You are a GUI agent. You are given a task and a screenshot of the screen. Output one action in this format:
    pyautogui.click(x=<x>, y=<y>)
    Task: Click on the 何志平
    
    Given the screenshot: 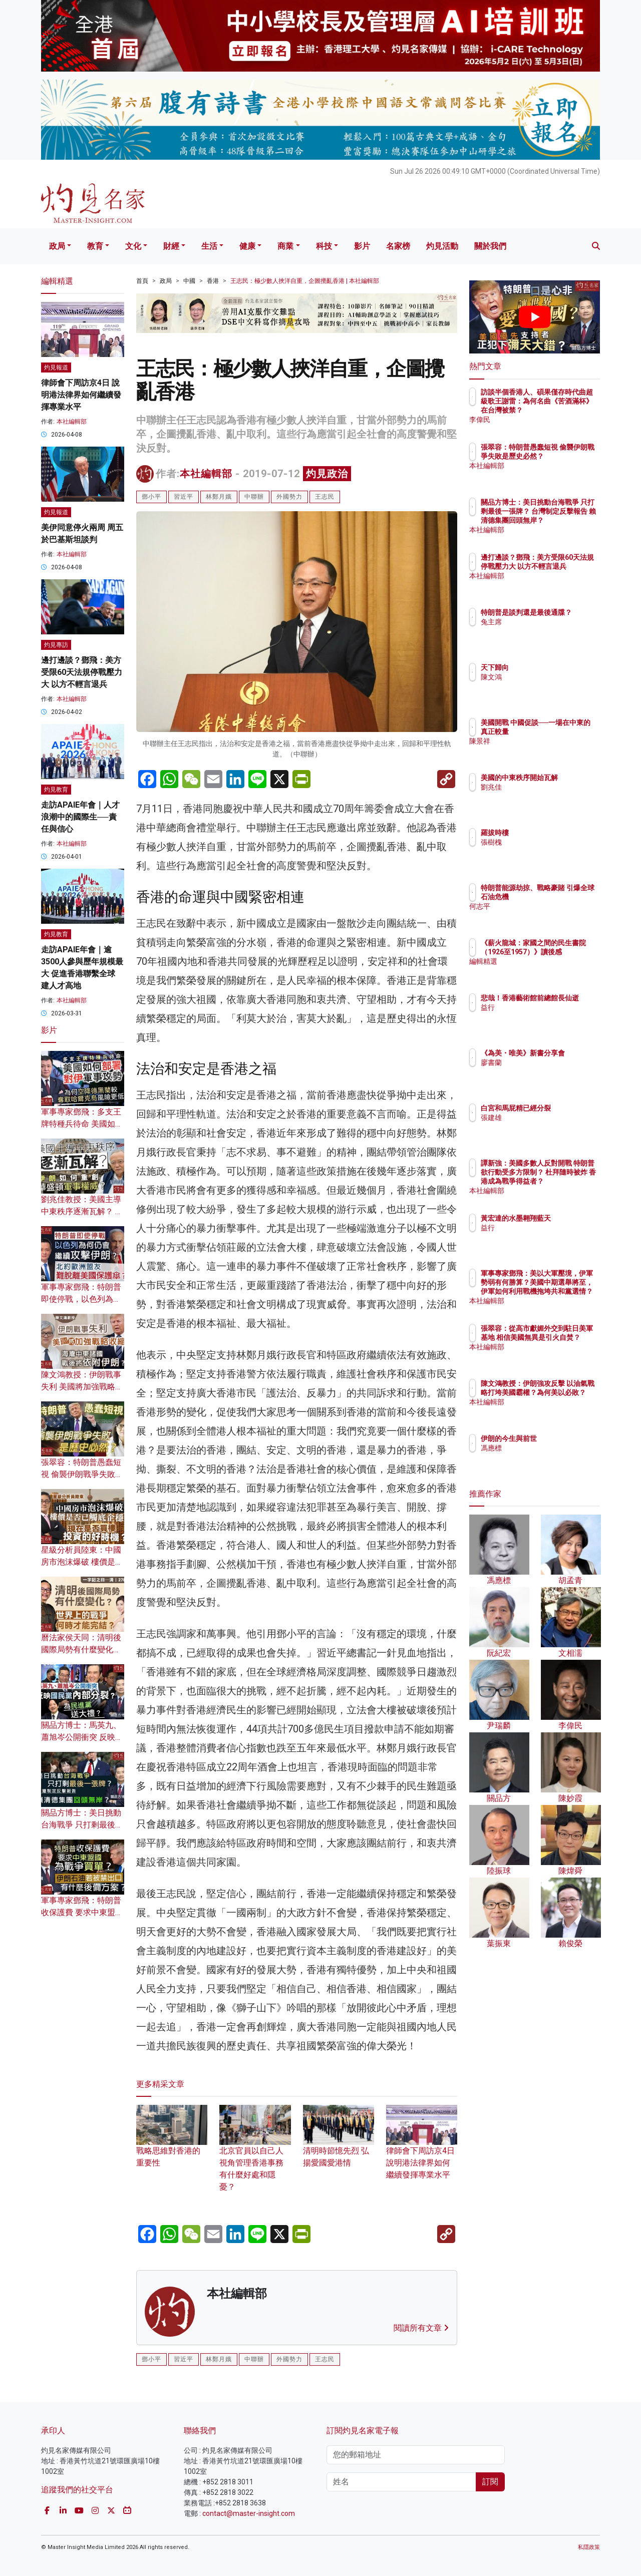 What is the action you would take?
    pyautogui.click(x=549, y=915)
    